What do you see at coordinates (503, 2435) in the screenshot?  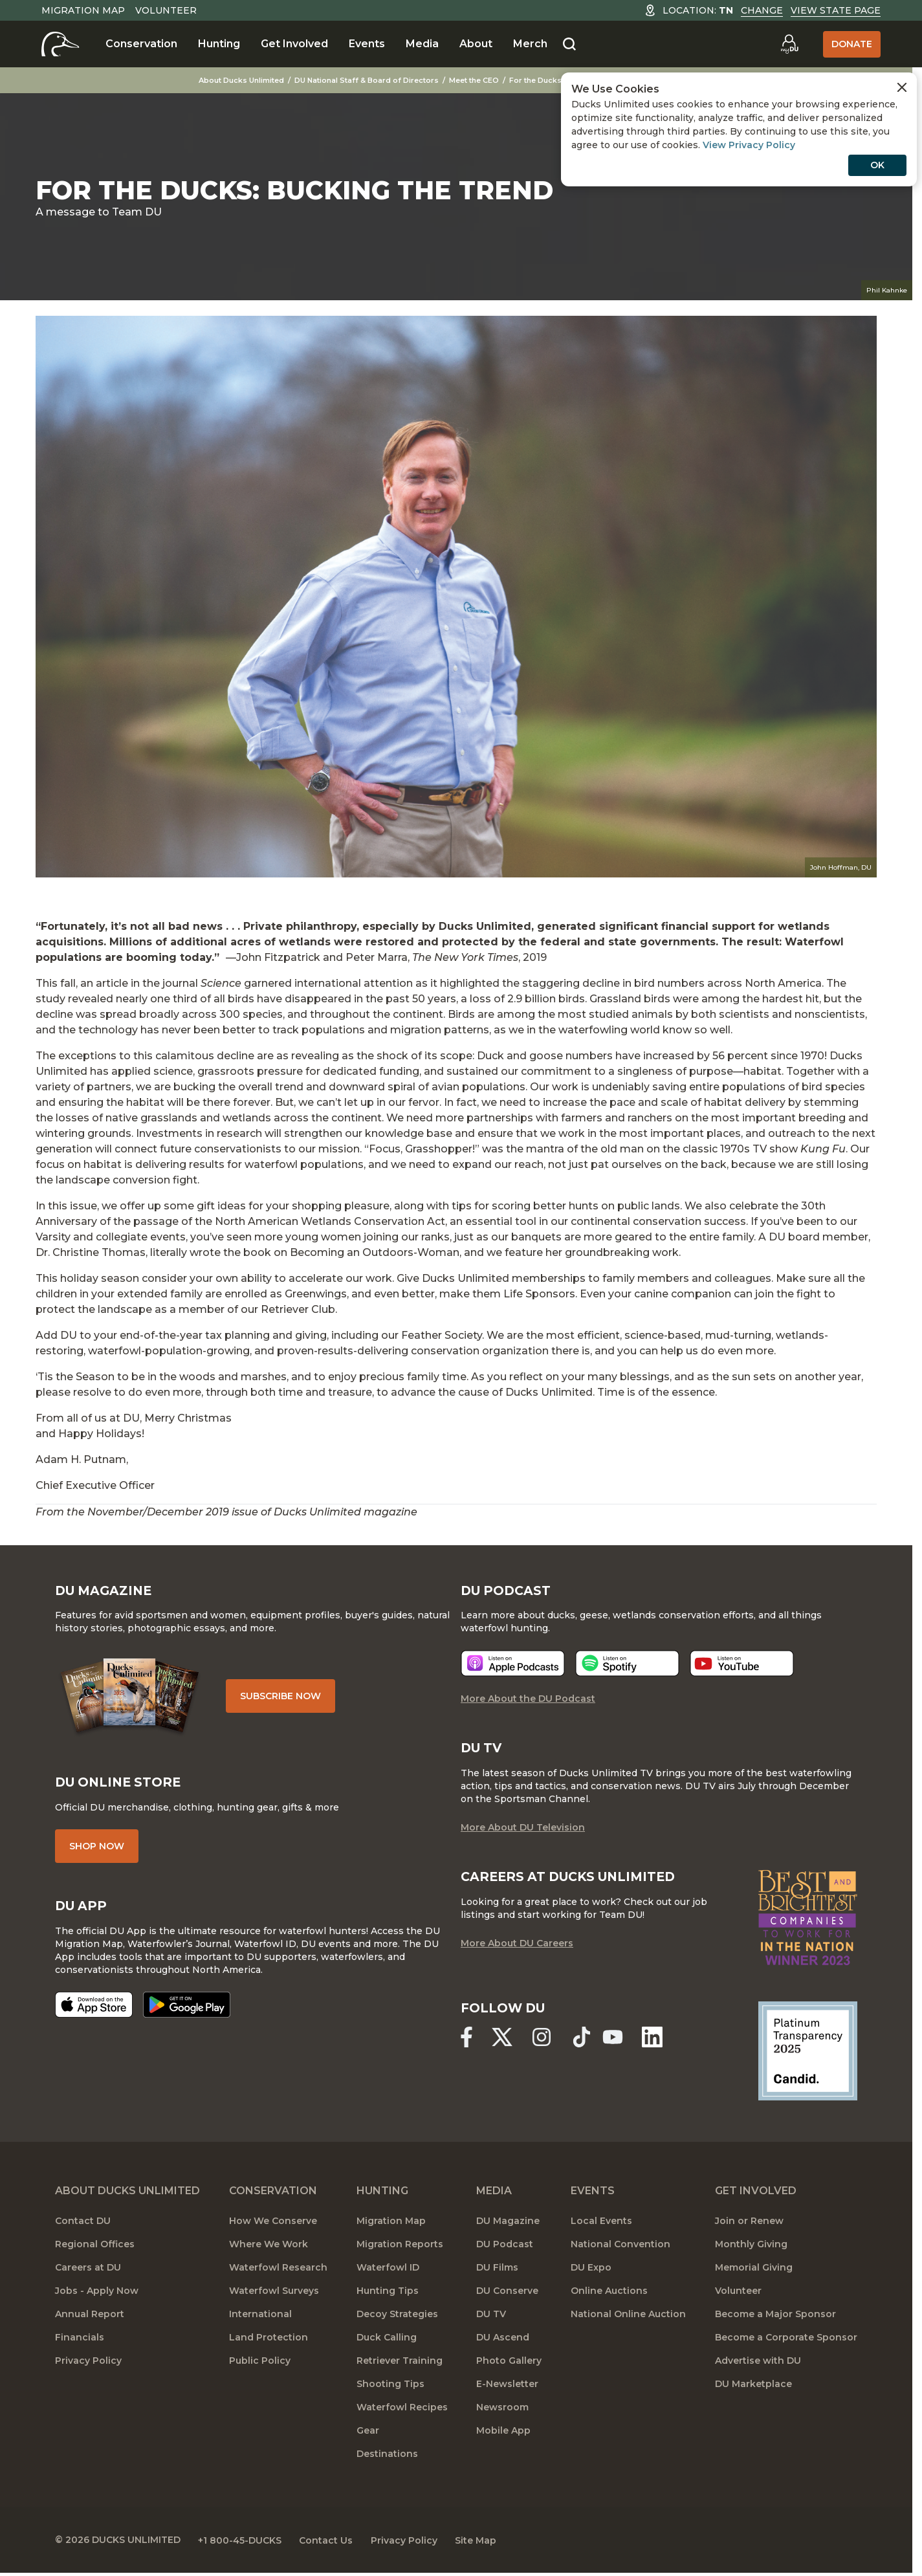 I see `Mobile App` at bounding box center [503, 2435].